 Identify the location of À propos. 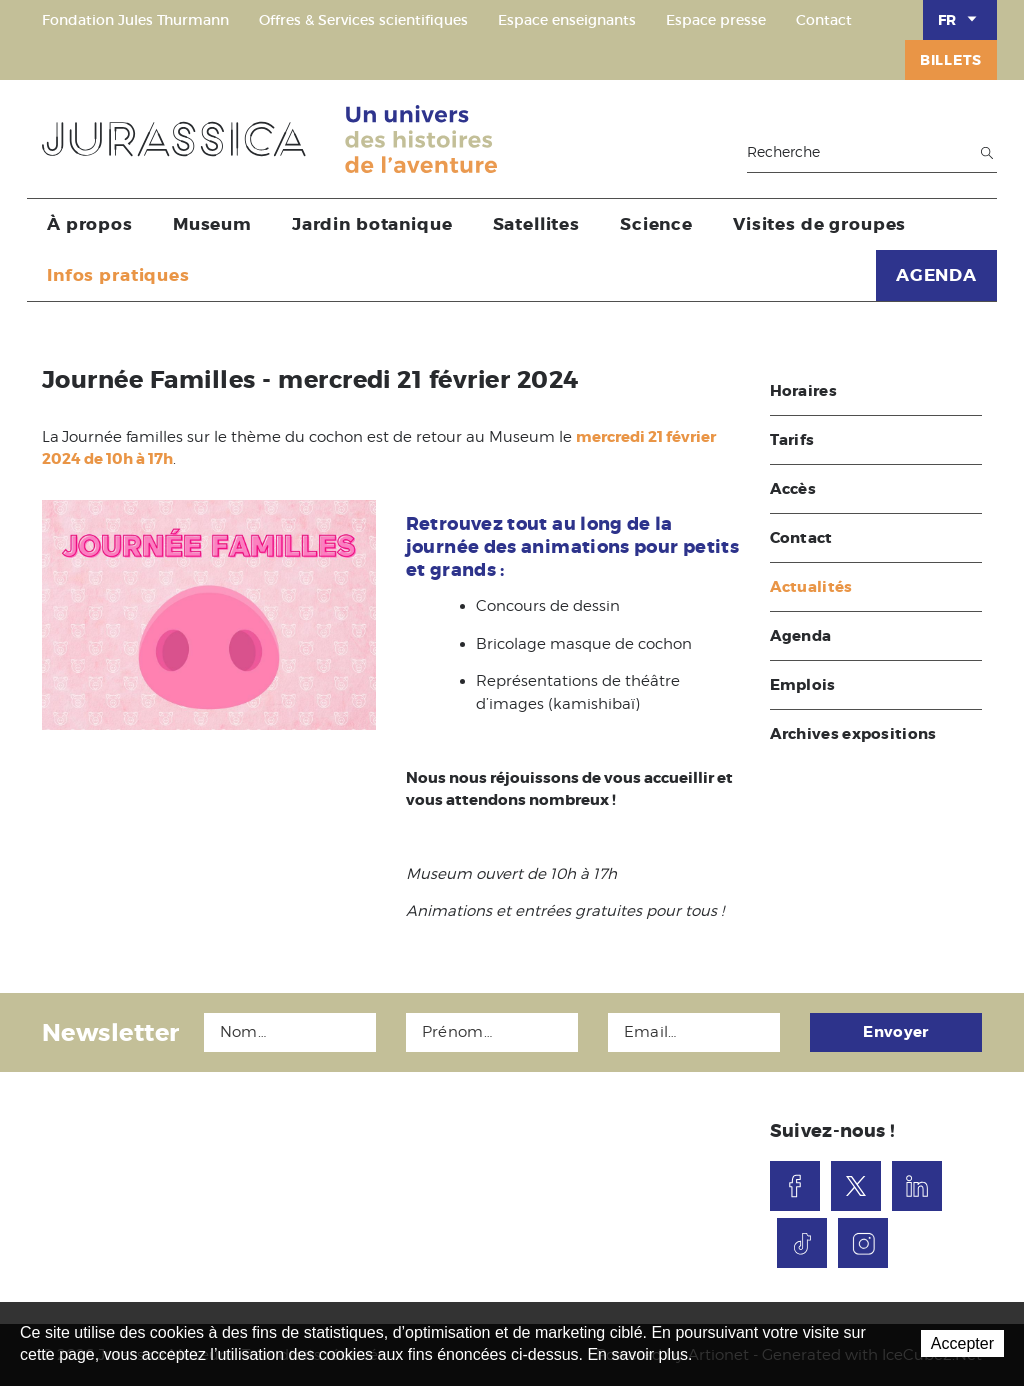
(90, 224).